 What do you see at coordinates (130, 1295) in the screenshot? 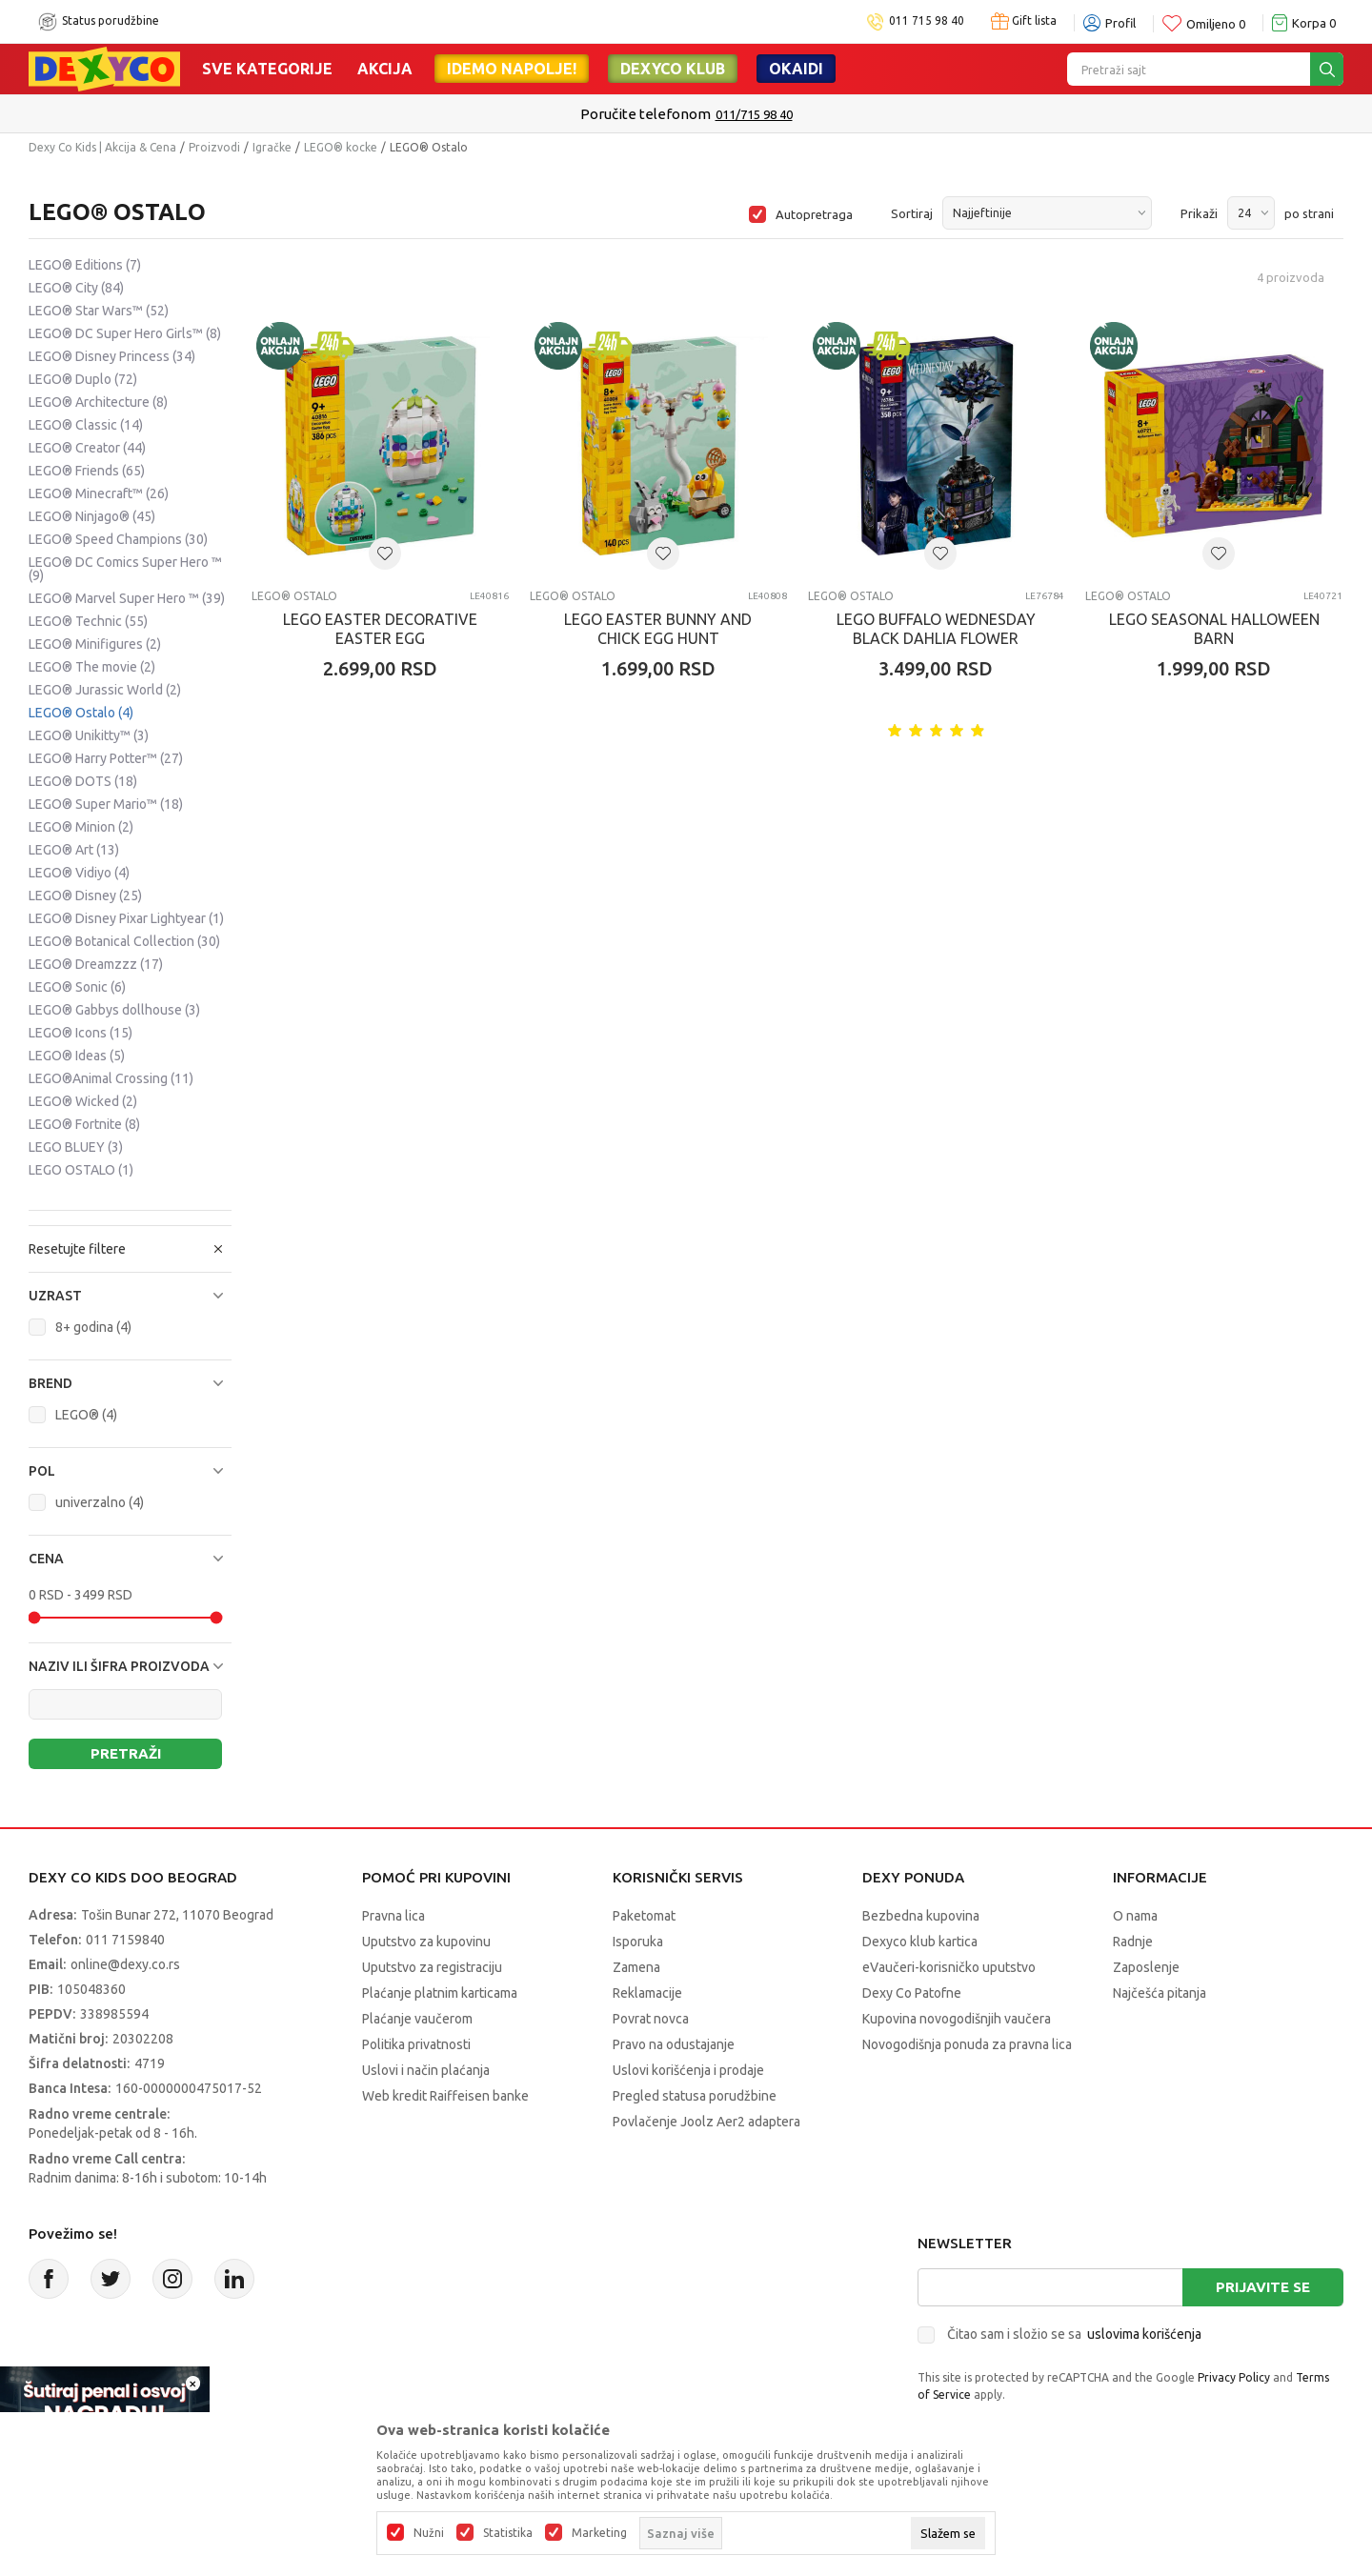
I see `[button]` at bounding box center [130, 1295].